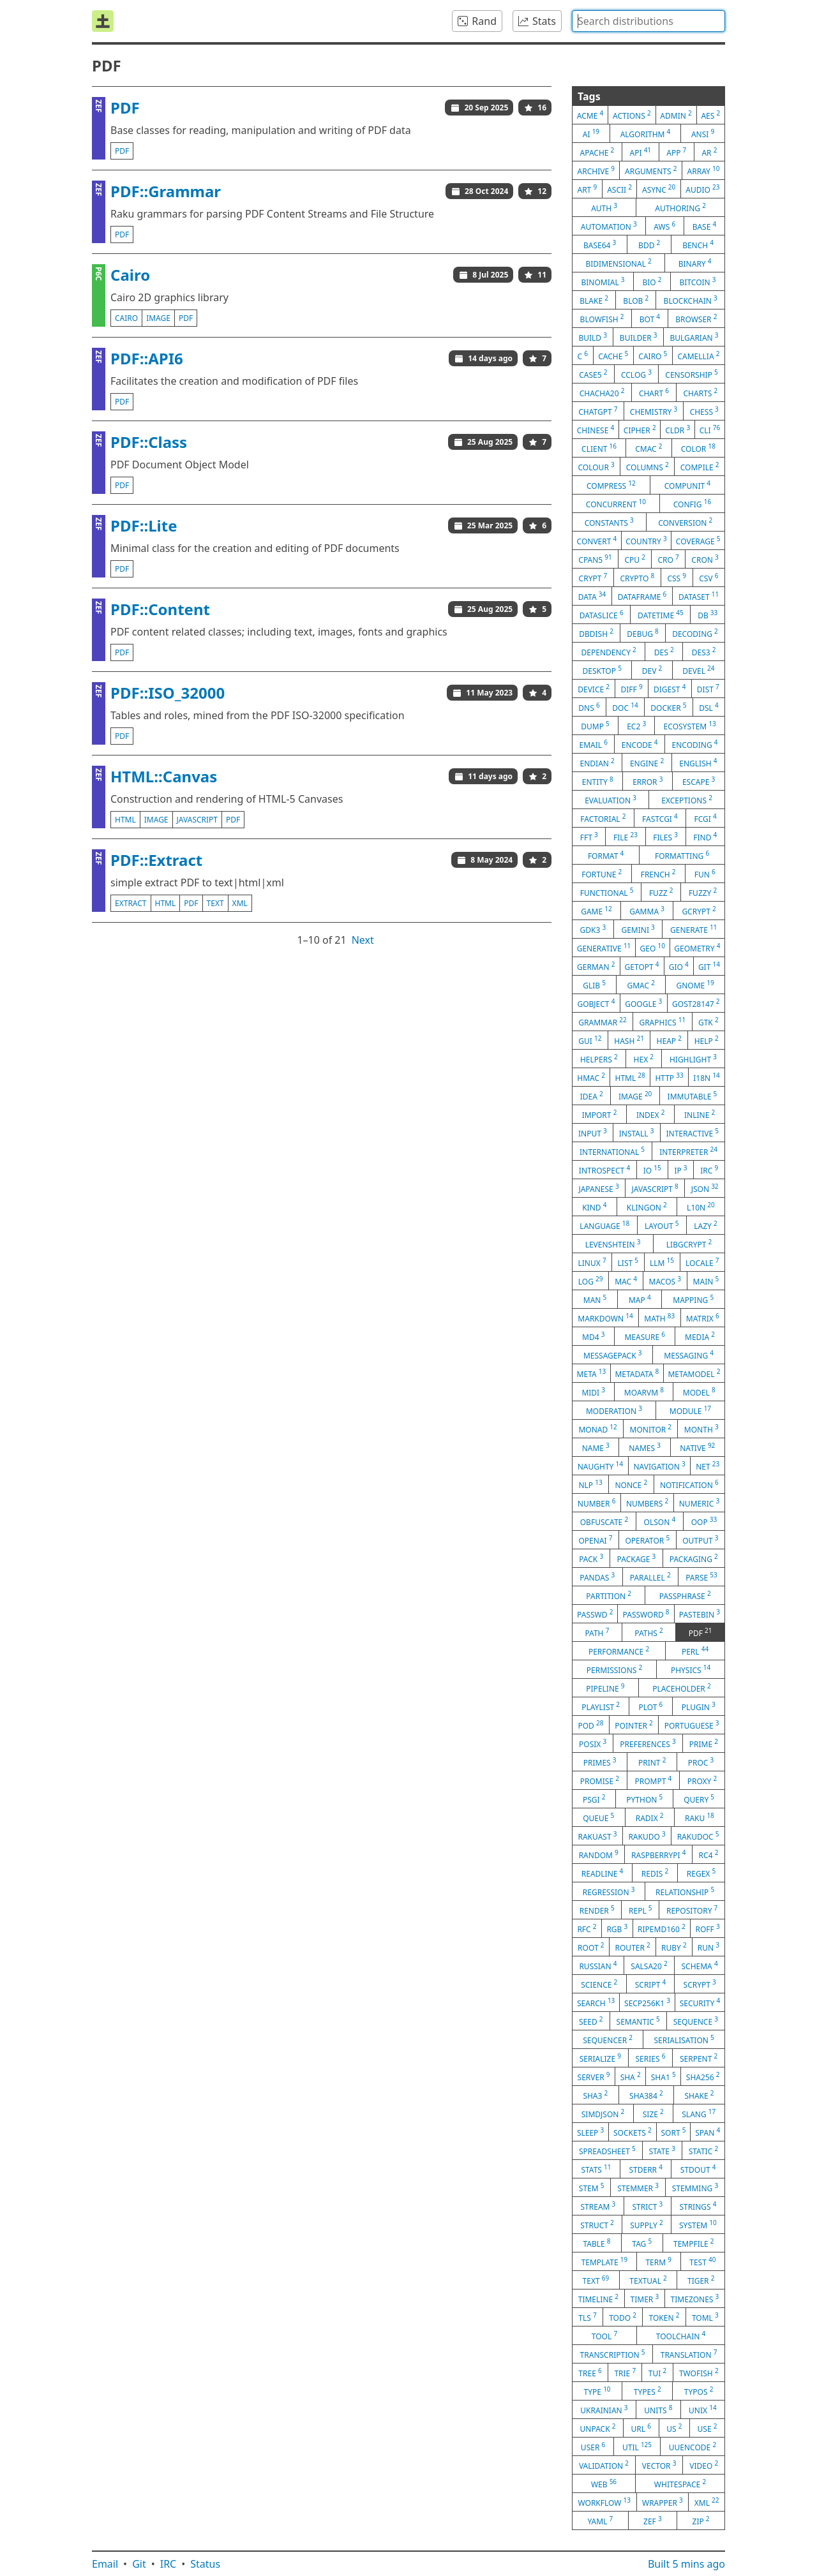  What do you see at coordinates (618, 1650) in the screenshot?
I see `performance` at bounding box center [618, 1650].